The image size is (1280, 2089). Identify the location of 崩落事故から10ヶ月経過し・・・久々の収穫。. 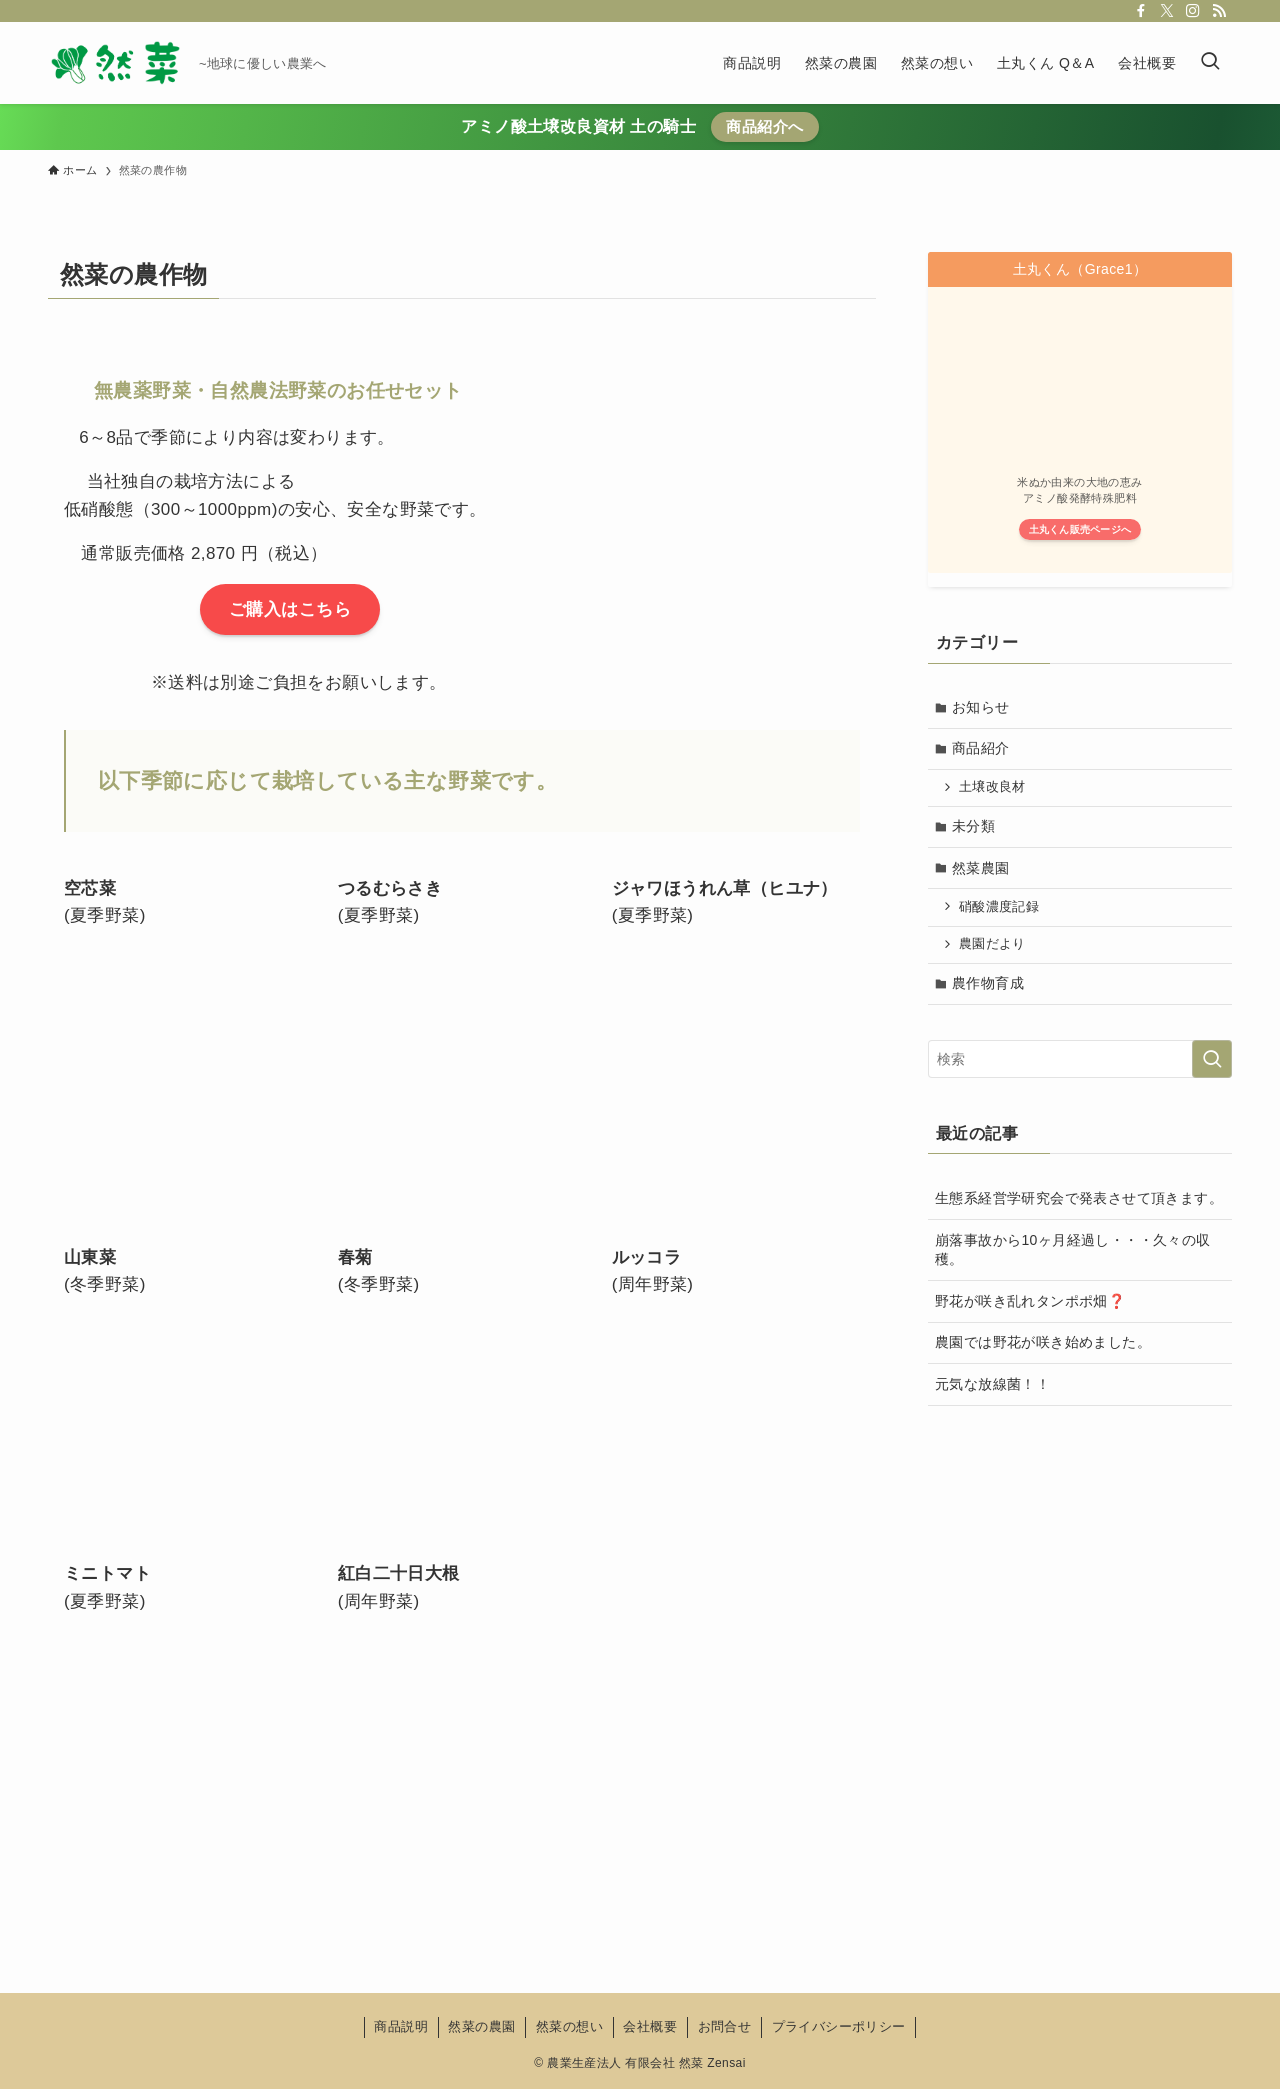
(1073, 1253).